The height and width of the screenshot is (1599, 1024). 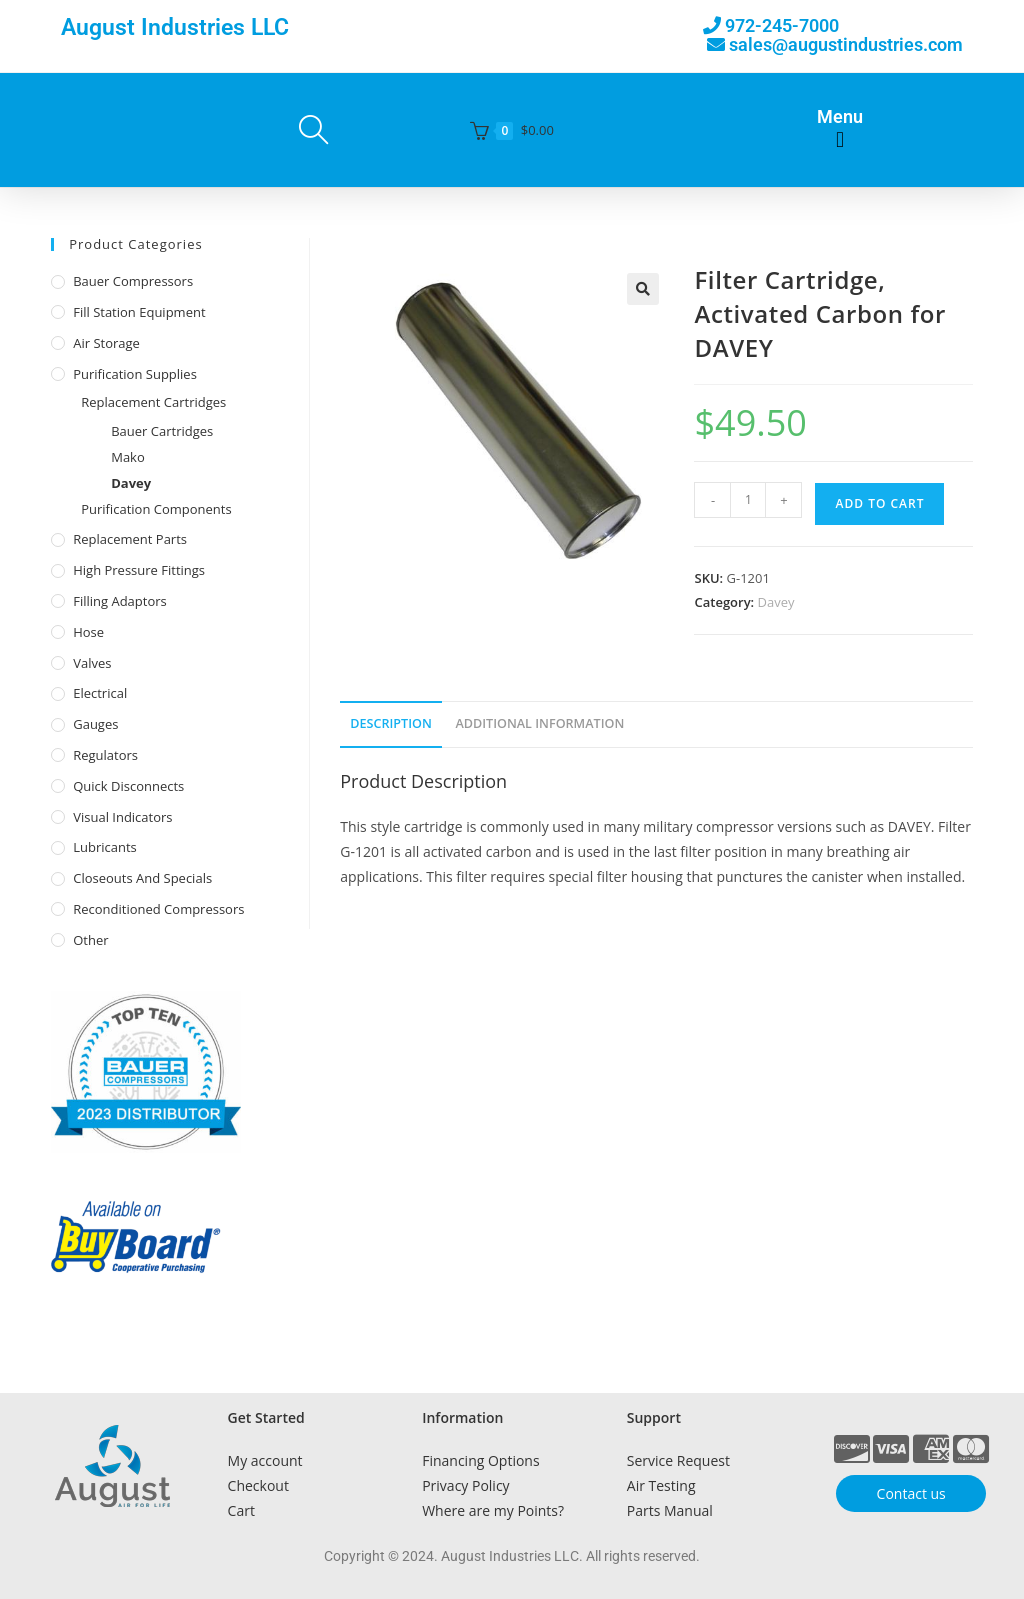 I want to click on Replacement Parts, so click(x=130, y=539).